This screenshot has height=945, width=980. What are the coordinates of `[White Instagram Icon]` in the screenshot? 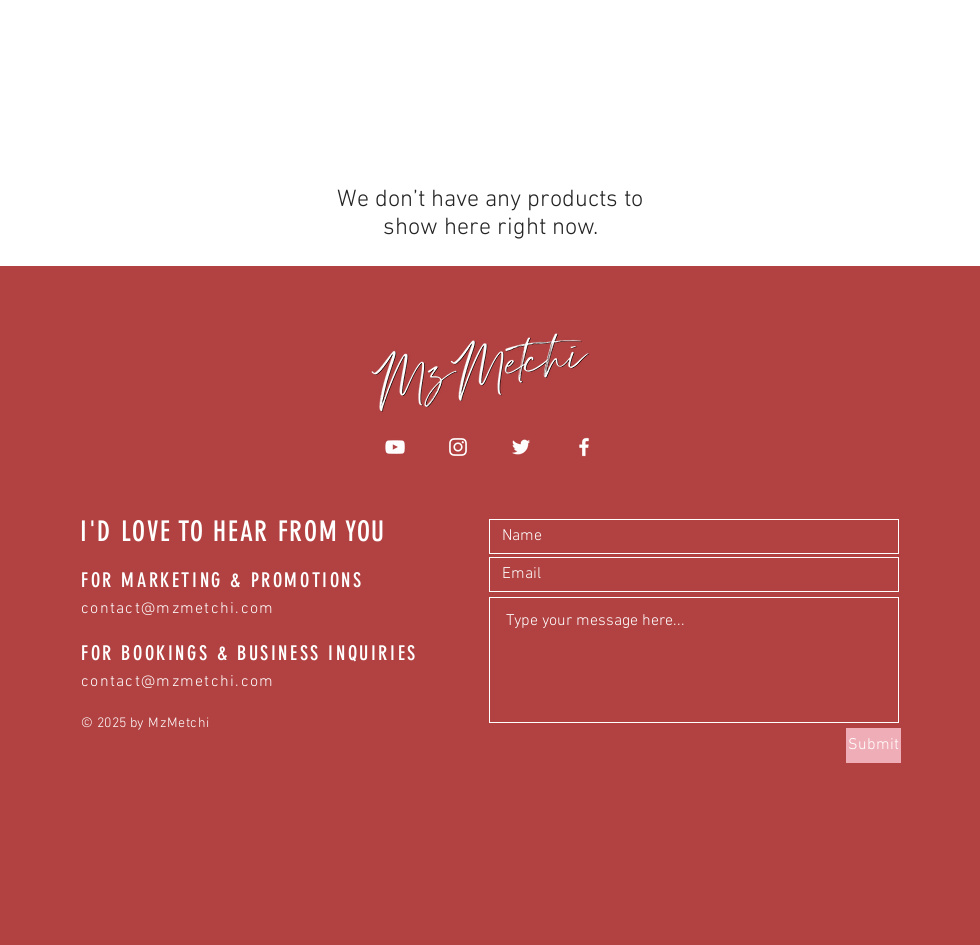 It's located at (458, 447).